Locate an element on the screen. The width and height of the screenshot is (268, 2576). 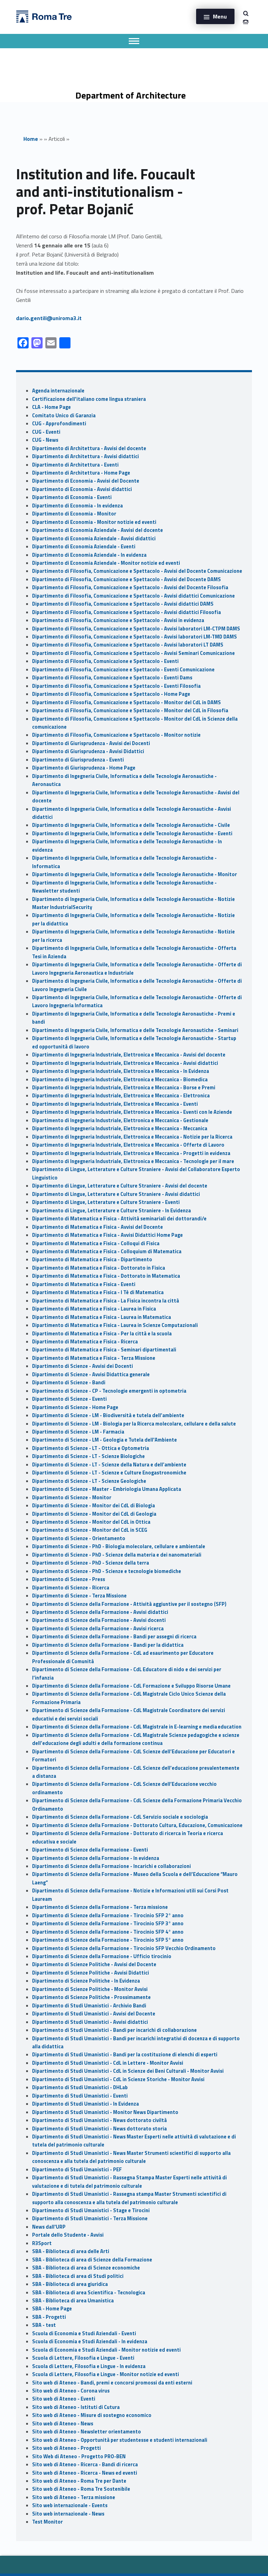
Dipartimento di Filosofia, Comunicazione e Spettacolo - Avvisi in evidenza is located at coordinates (118, 620).